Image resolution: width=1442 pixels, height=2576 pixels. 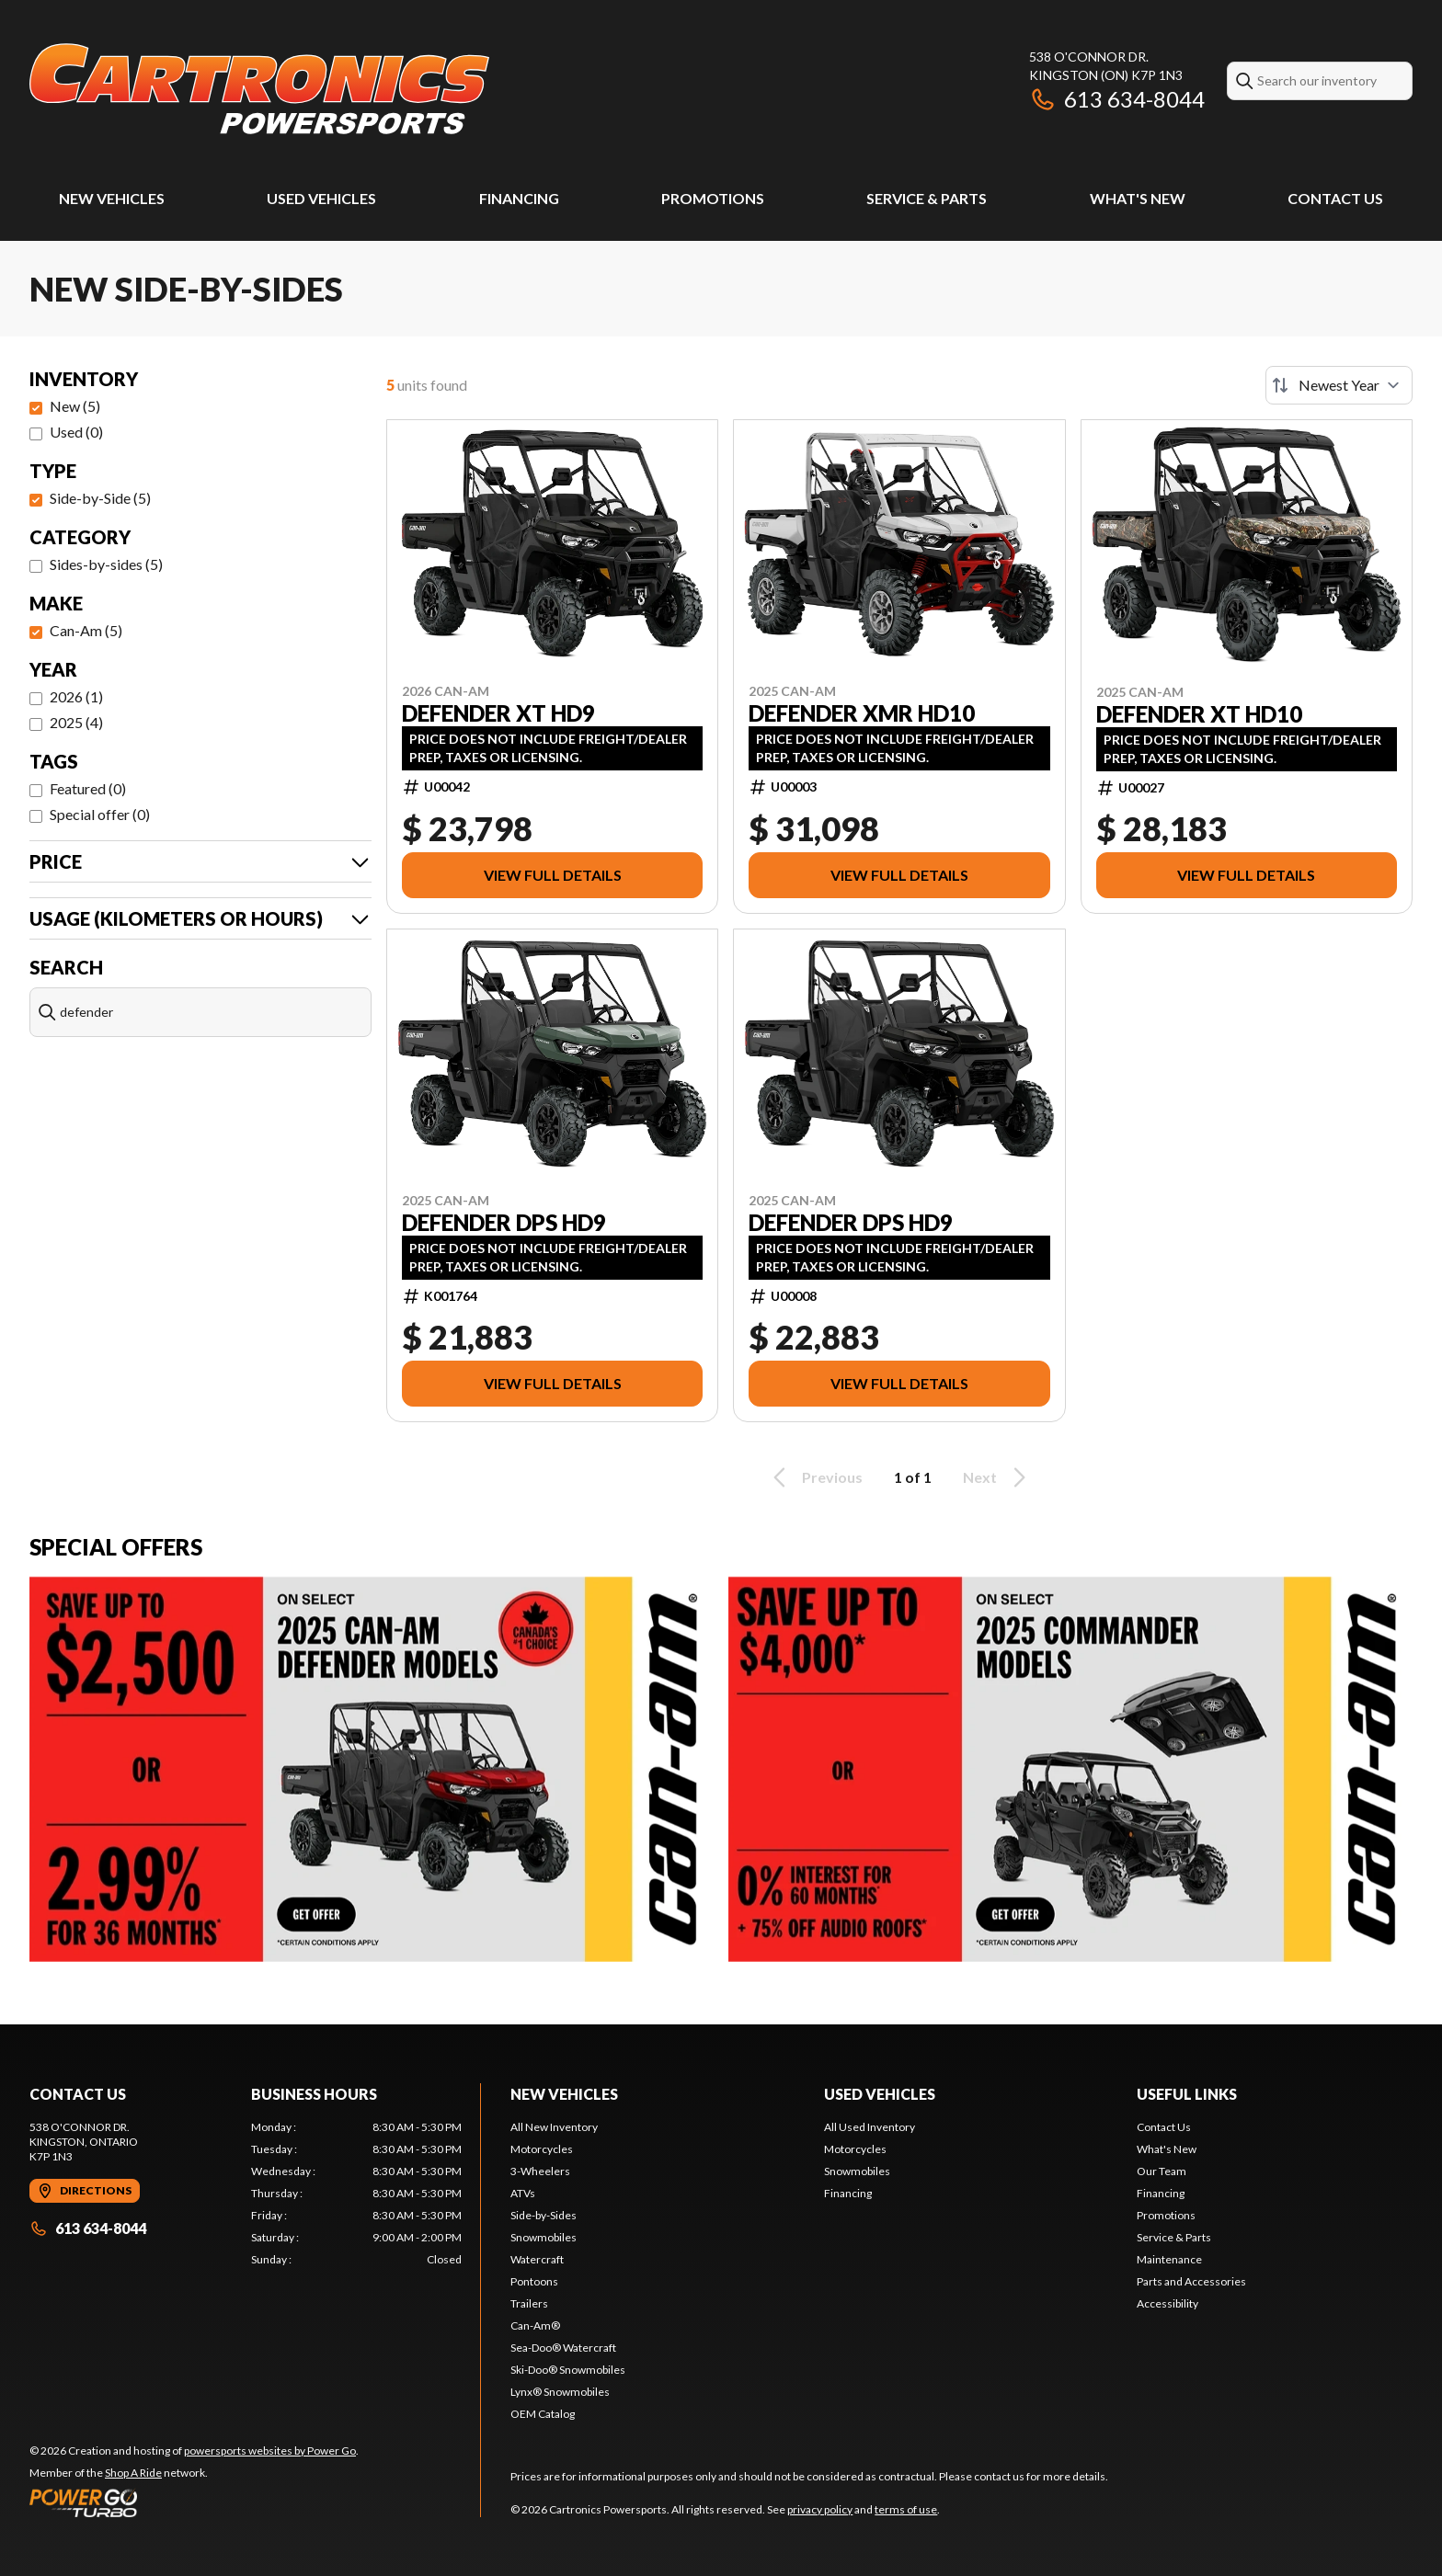 I want to click on Shop A Ride, so click(x=133, y=2472).